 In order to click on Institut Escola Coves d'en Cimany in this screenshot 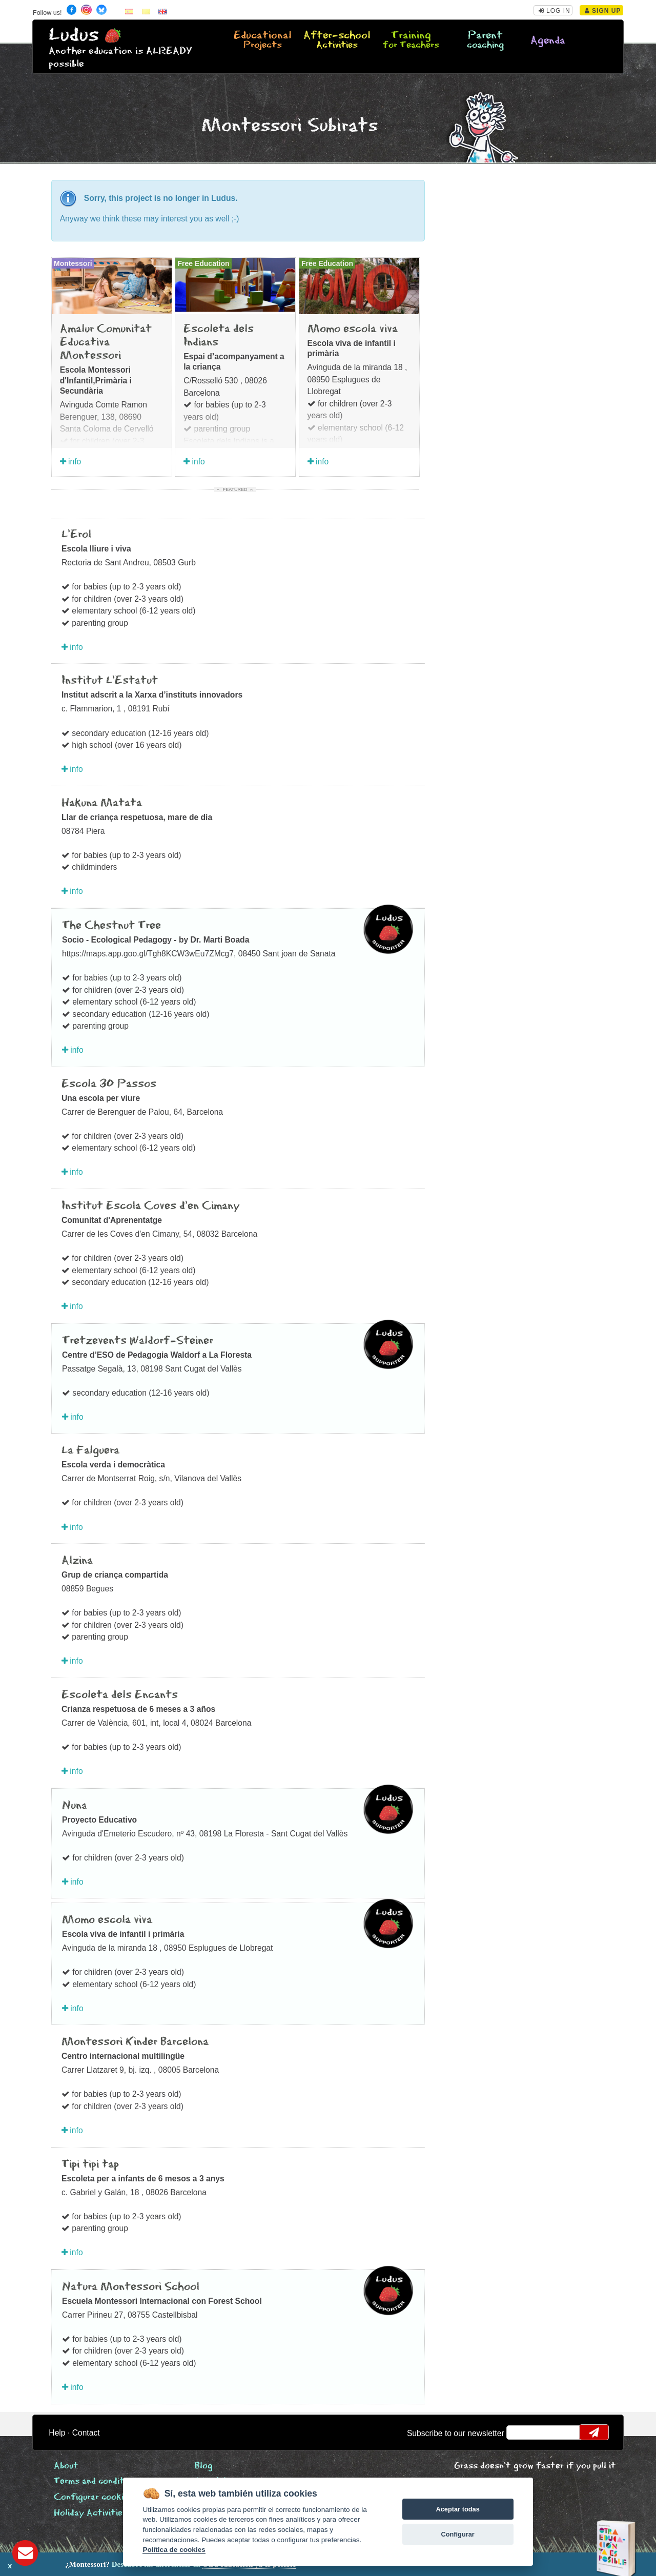, I will do `click(150, 1206)`.